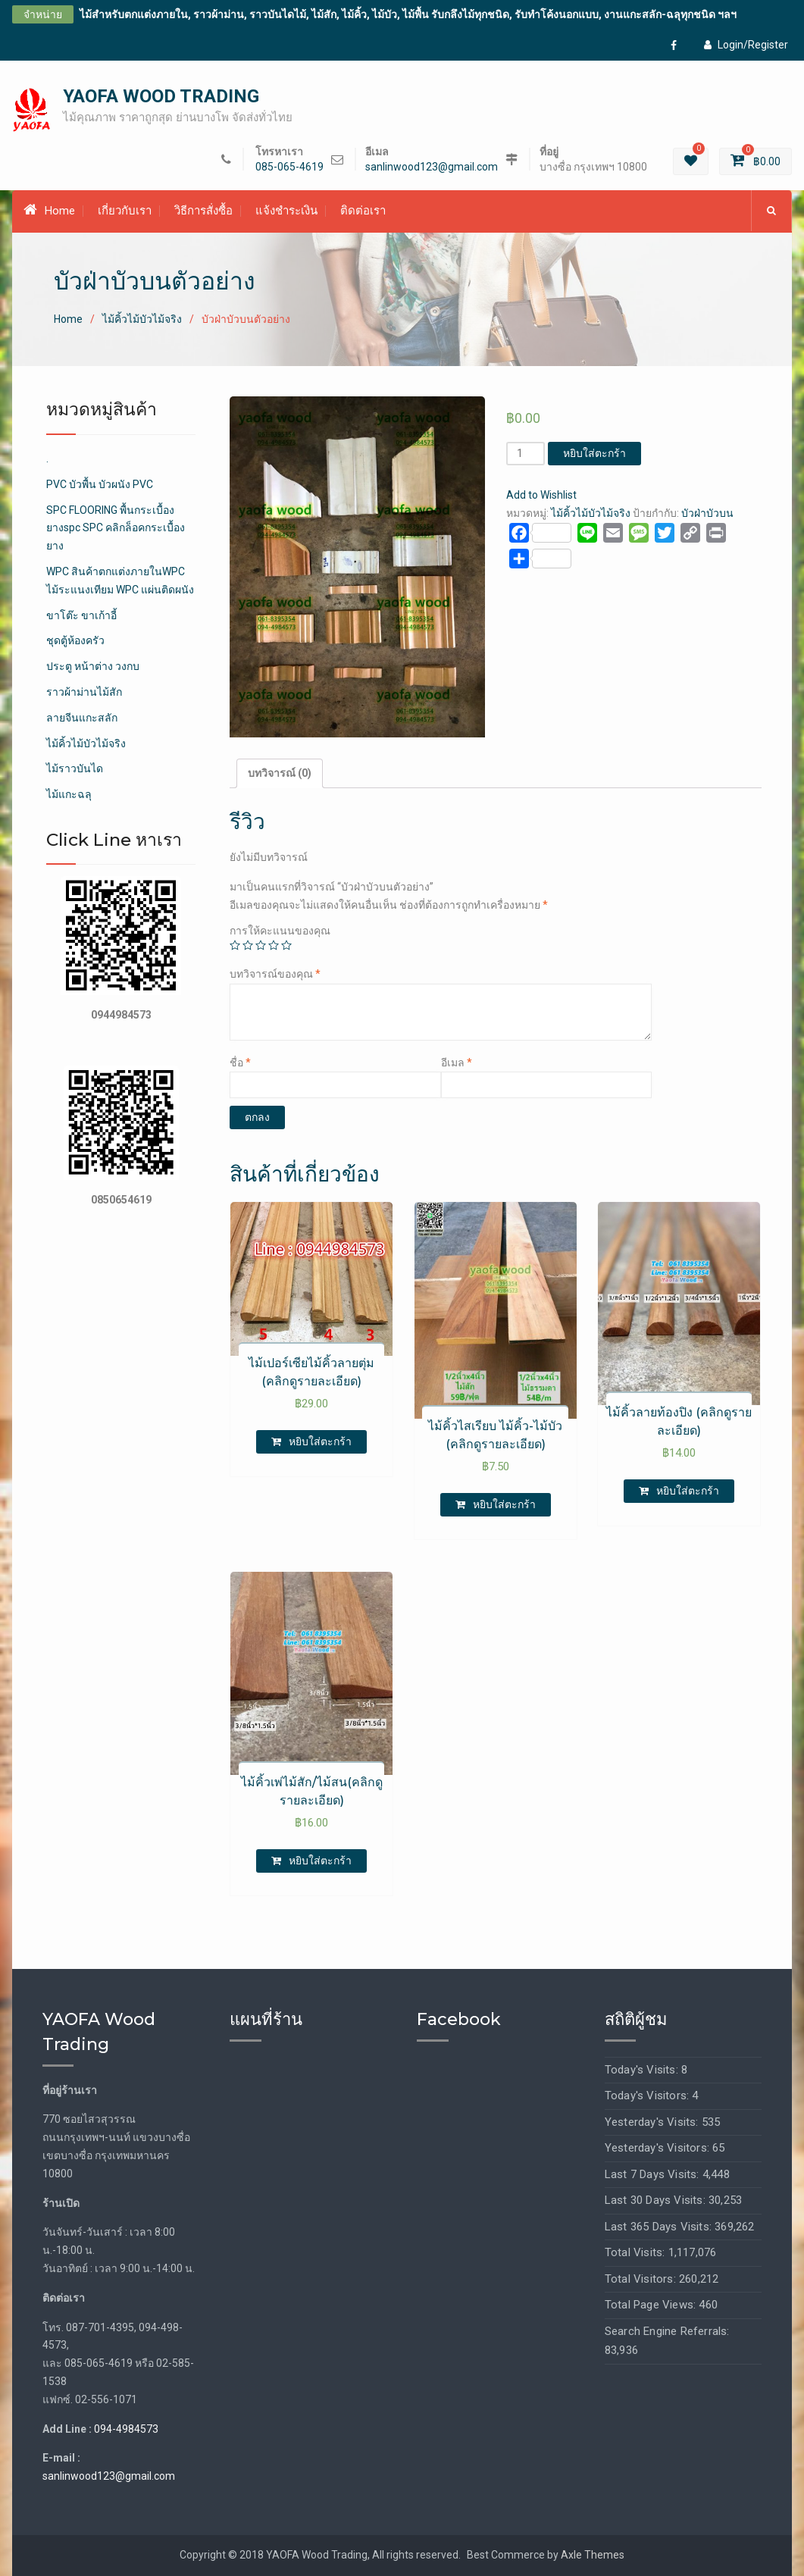 The image size is (804, 2576). Describe the element at coordinates (642, 2279) in the screenshot. I see `Total Visitors:` at that location.